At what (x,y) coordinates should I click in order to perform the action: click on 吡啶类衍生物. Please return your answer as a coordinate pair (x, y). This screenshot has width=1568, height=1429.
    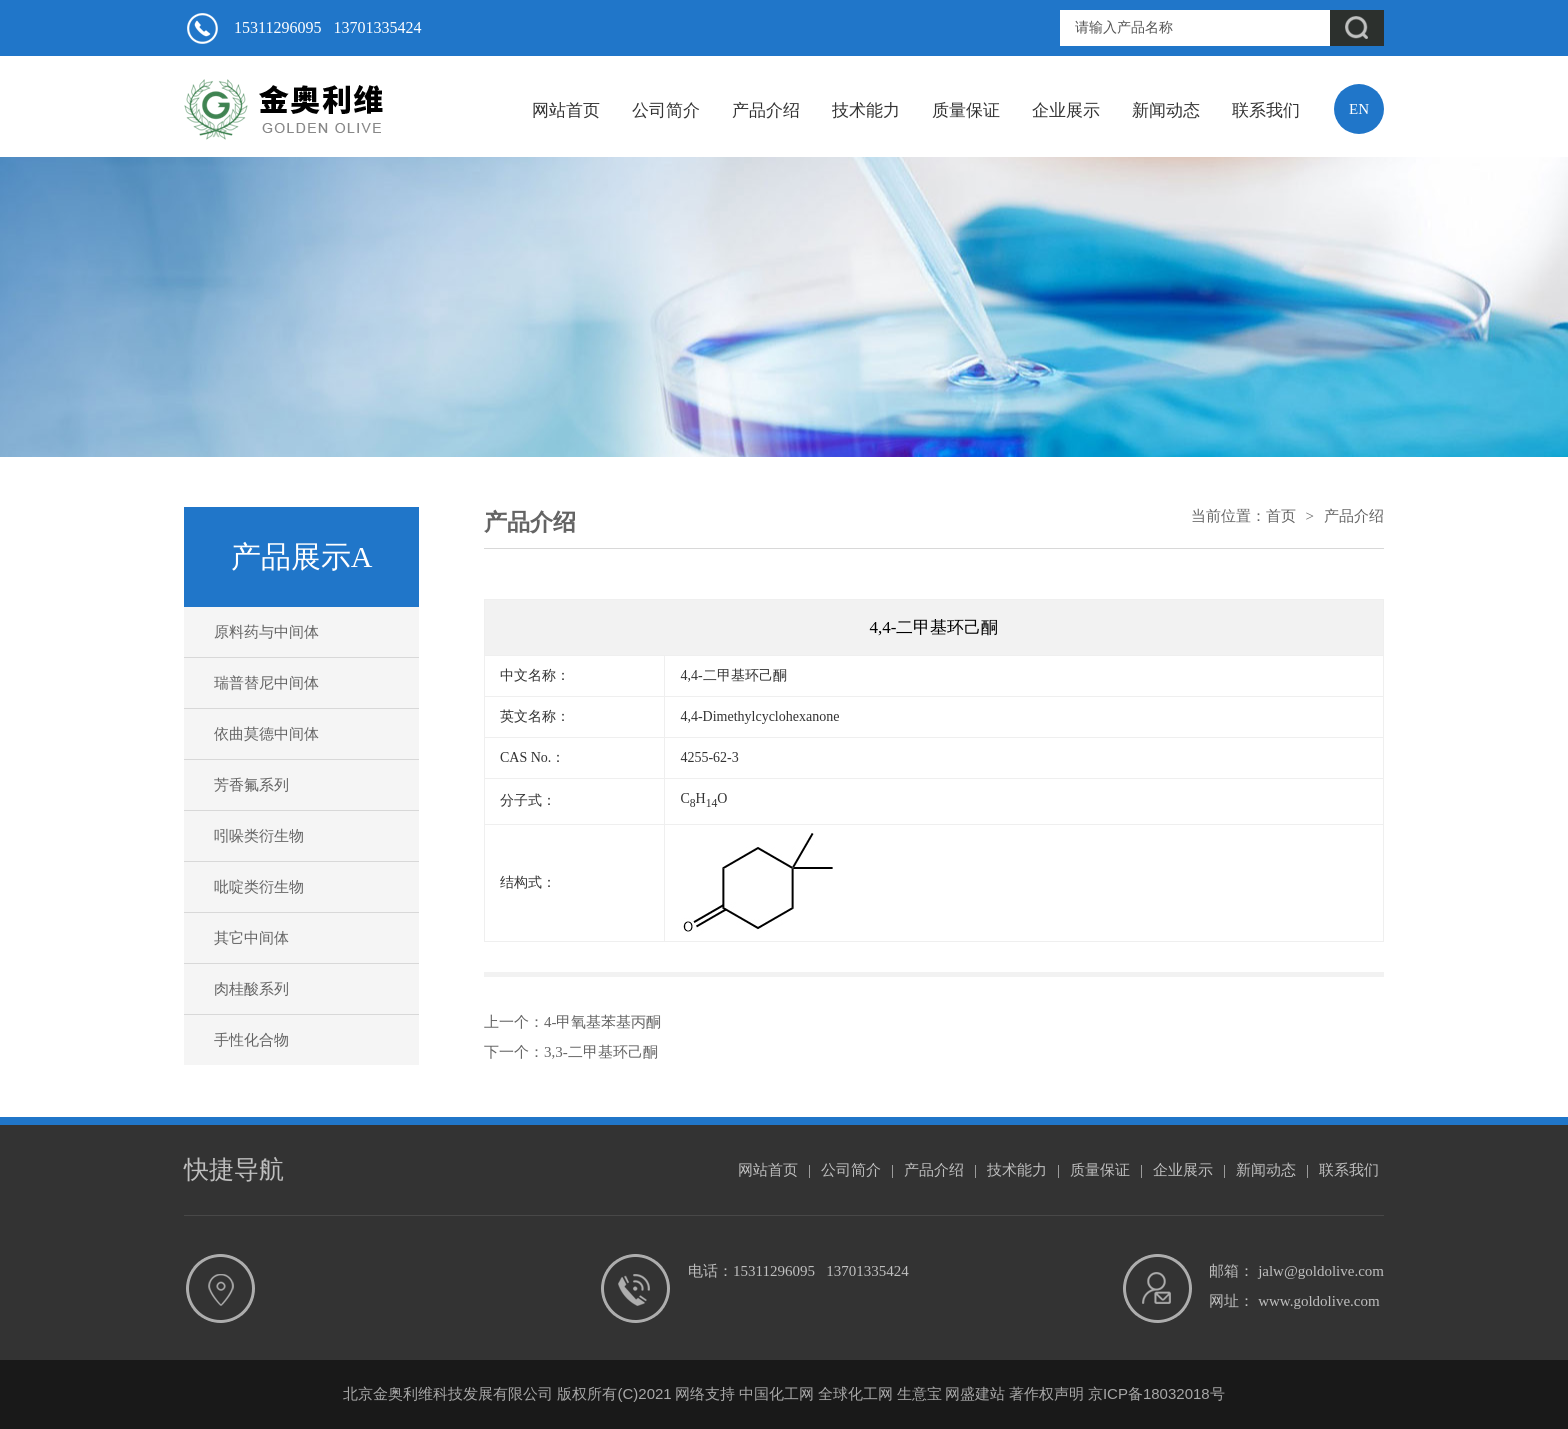
    Looking at the image, I should click on (259, 887).